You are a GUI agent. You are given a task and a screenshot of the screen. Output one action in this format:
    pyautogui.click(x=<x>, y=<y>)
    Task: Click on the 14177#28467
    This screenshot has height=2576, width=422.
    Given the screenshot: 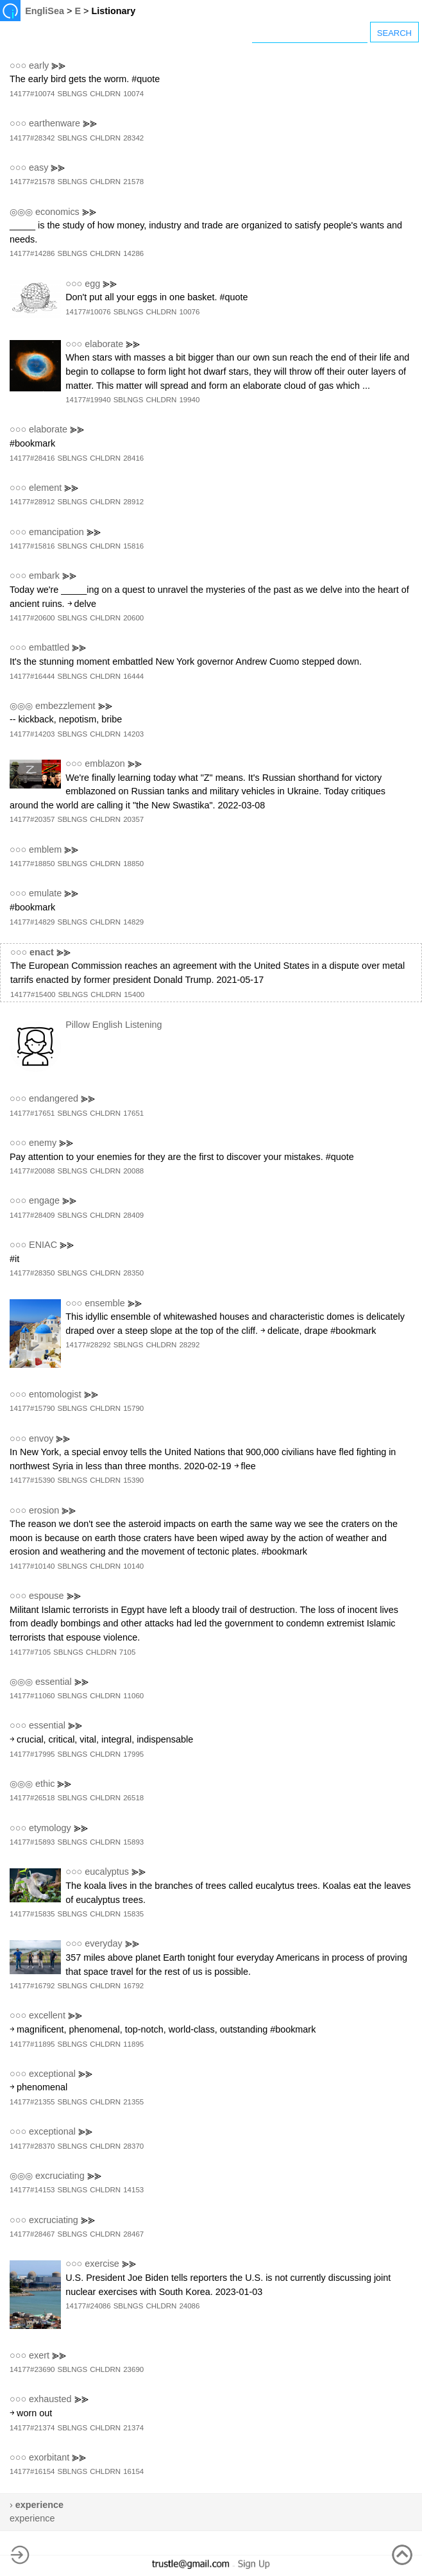 What is the action you would take?
    pyautogui.click(x=32, y=2234)
    